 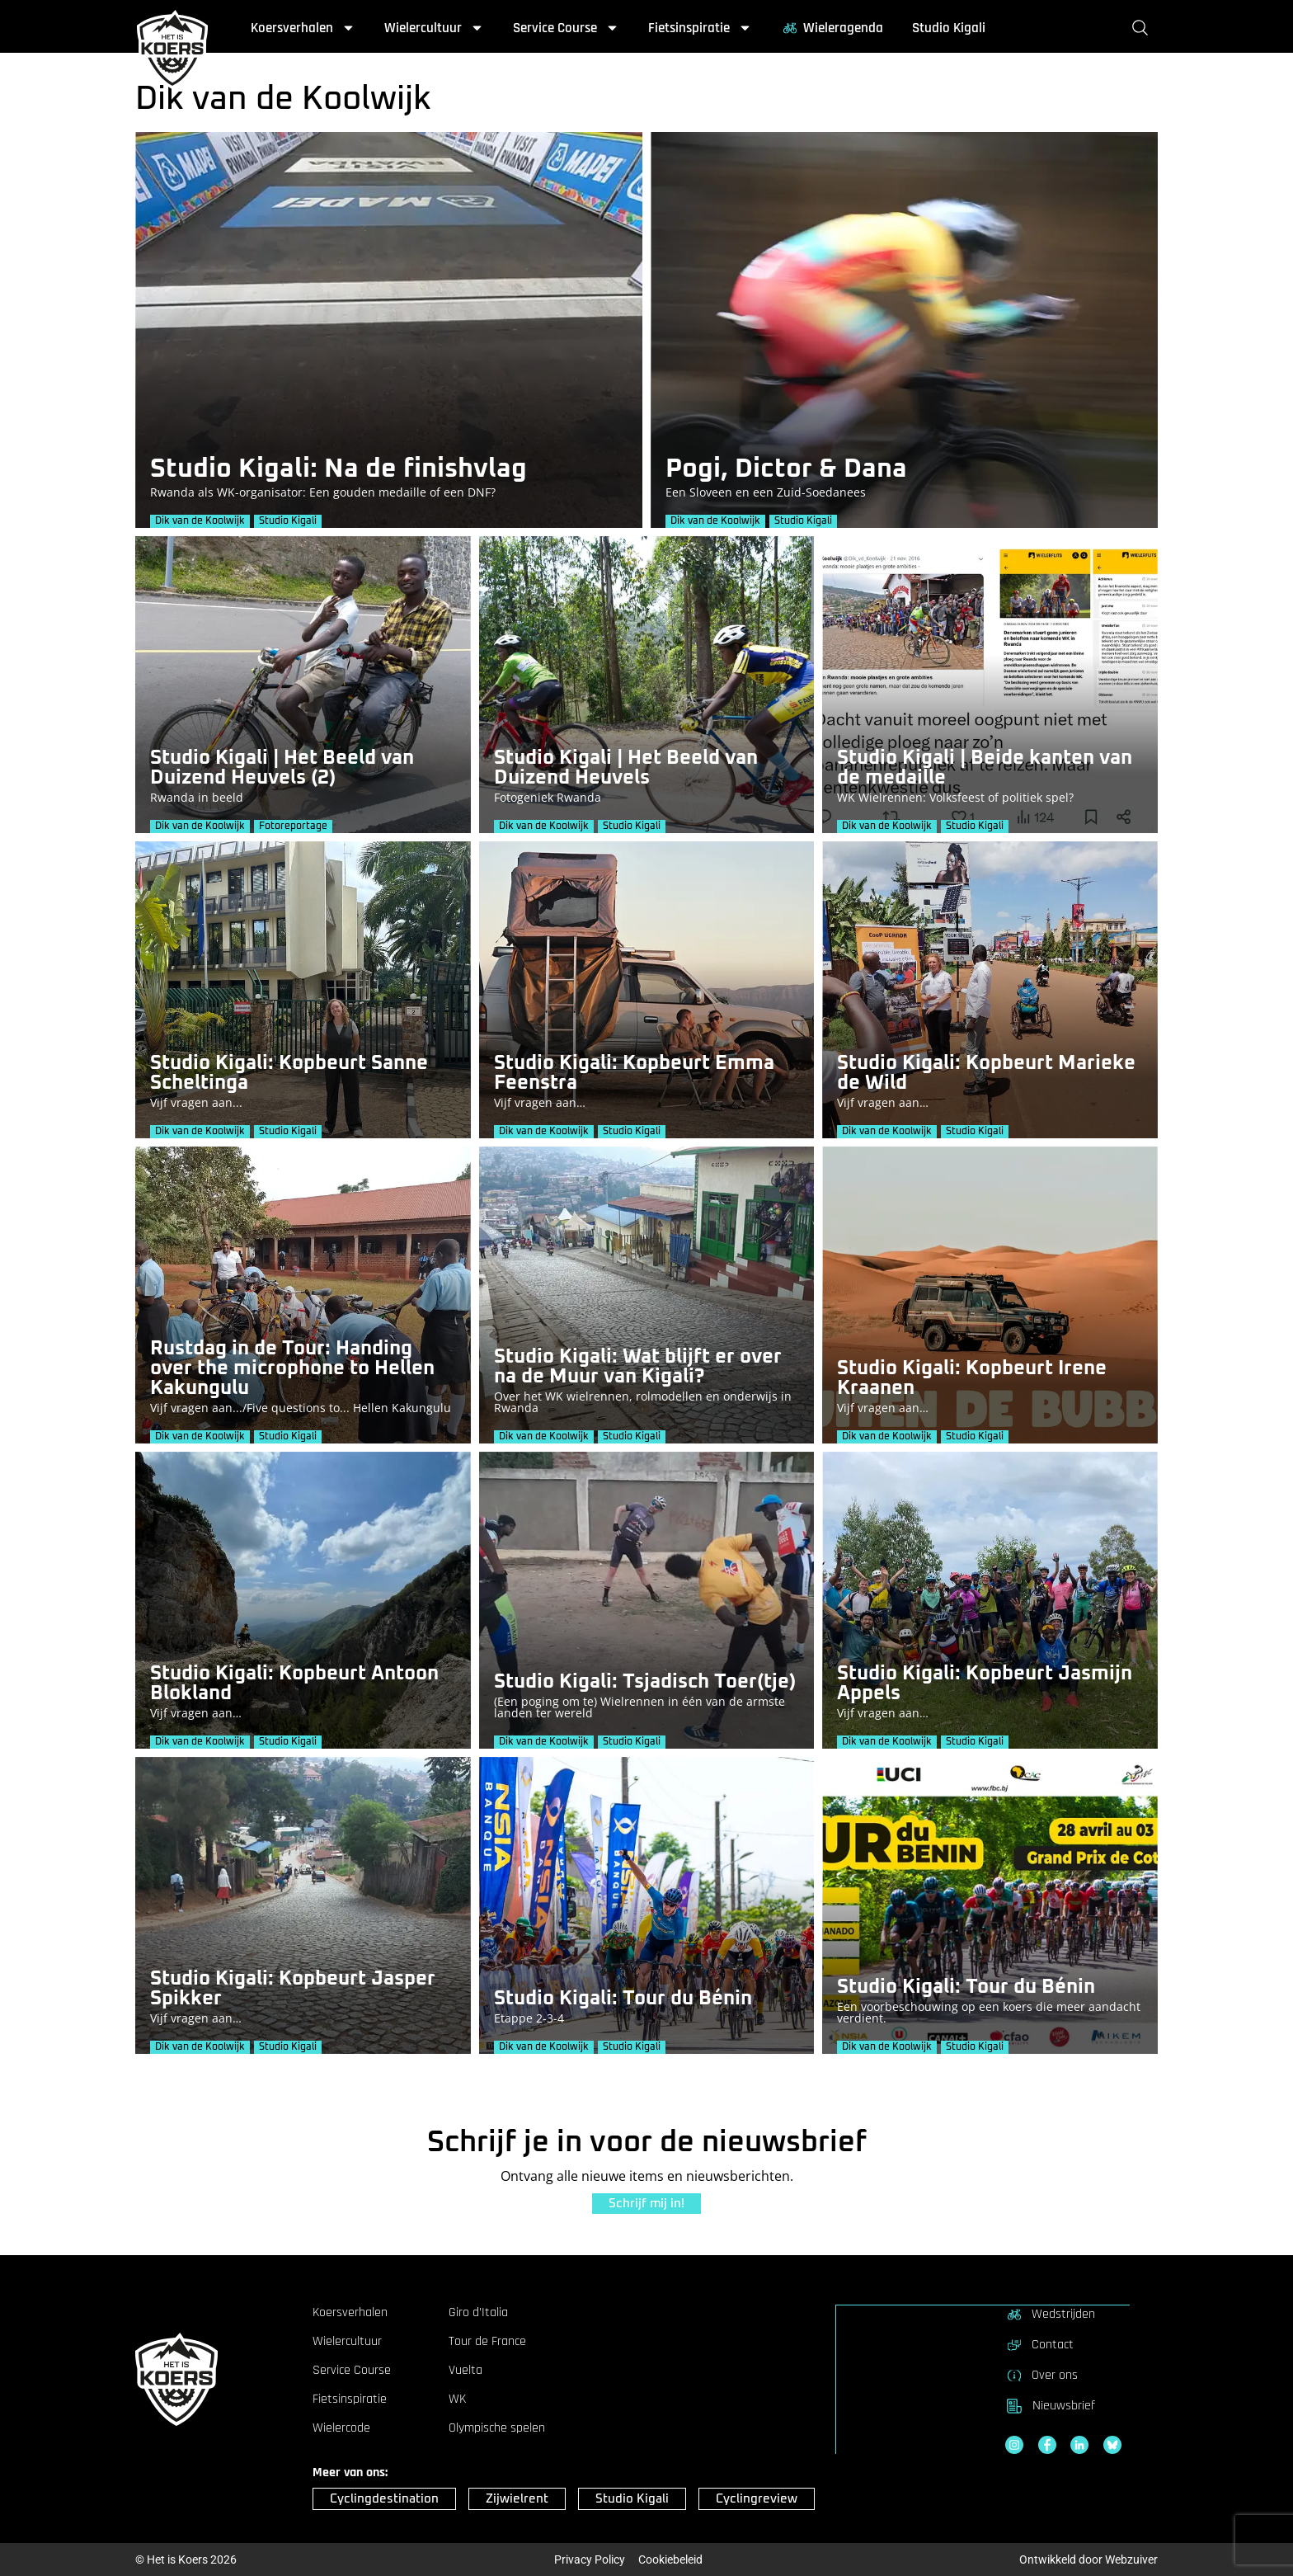 I want to click on Vuelta, so click(x=465, y=2370).